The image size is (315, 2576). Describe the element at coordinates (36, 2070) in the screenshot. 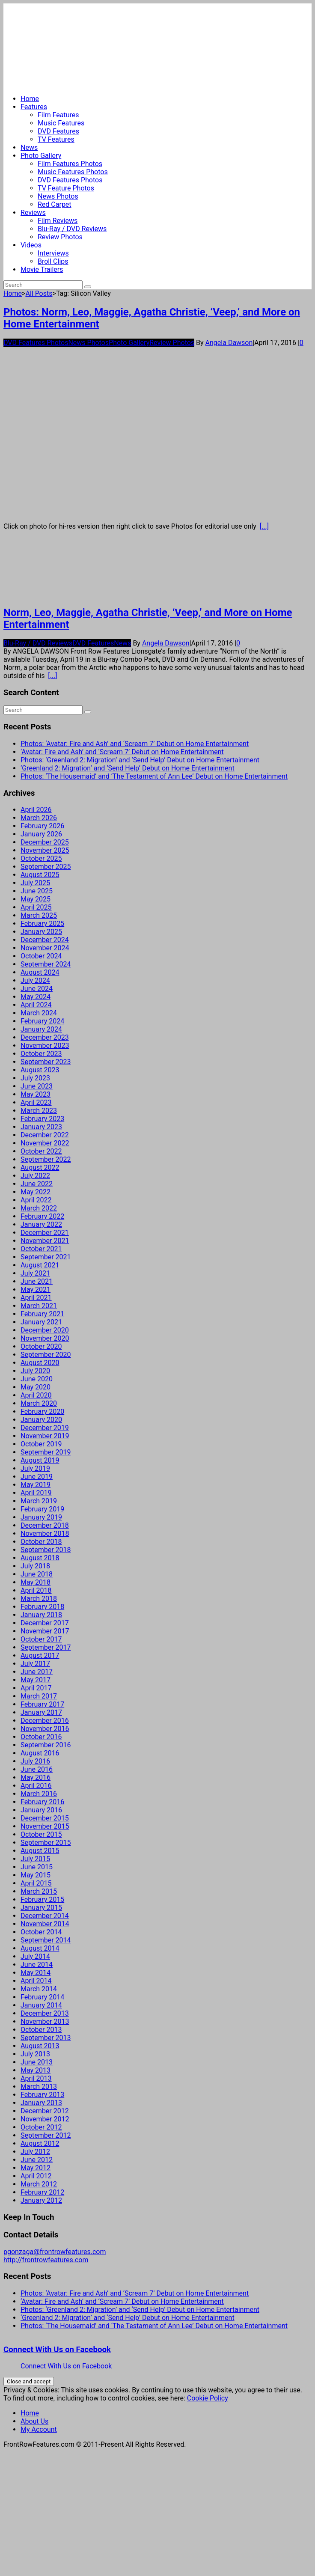

I see `May 2013` at that location.